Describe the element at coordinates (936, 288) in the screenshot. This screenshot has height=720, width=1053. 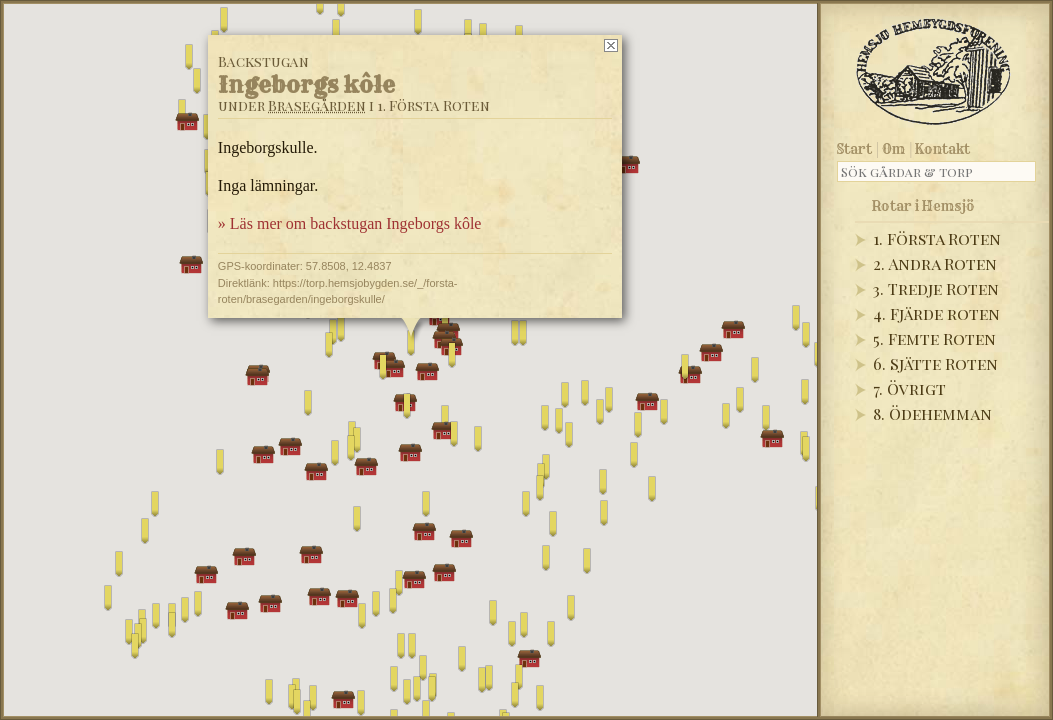
I see `3. Tredje Roten` at that location.